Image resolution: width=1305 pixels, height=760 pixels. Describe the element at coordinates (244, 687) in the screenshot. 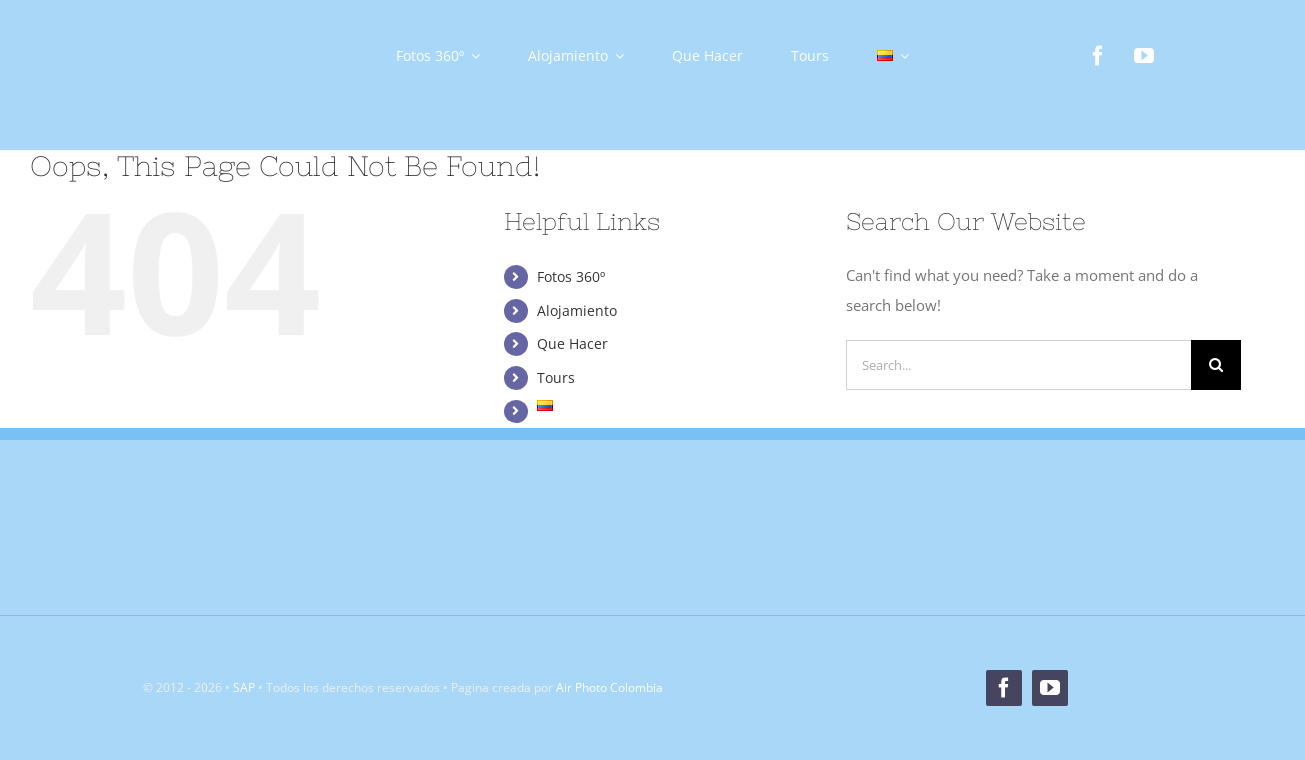

I see `SAP` at that location.